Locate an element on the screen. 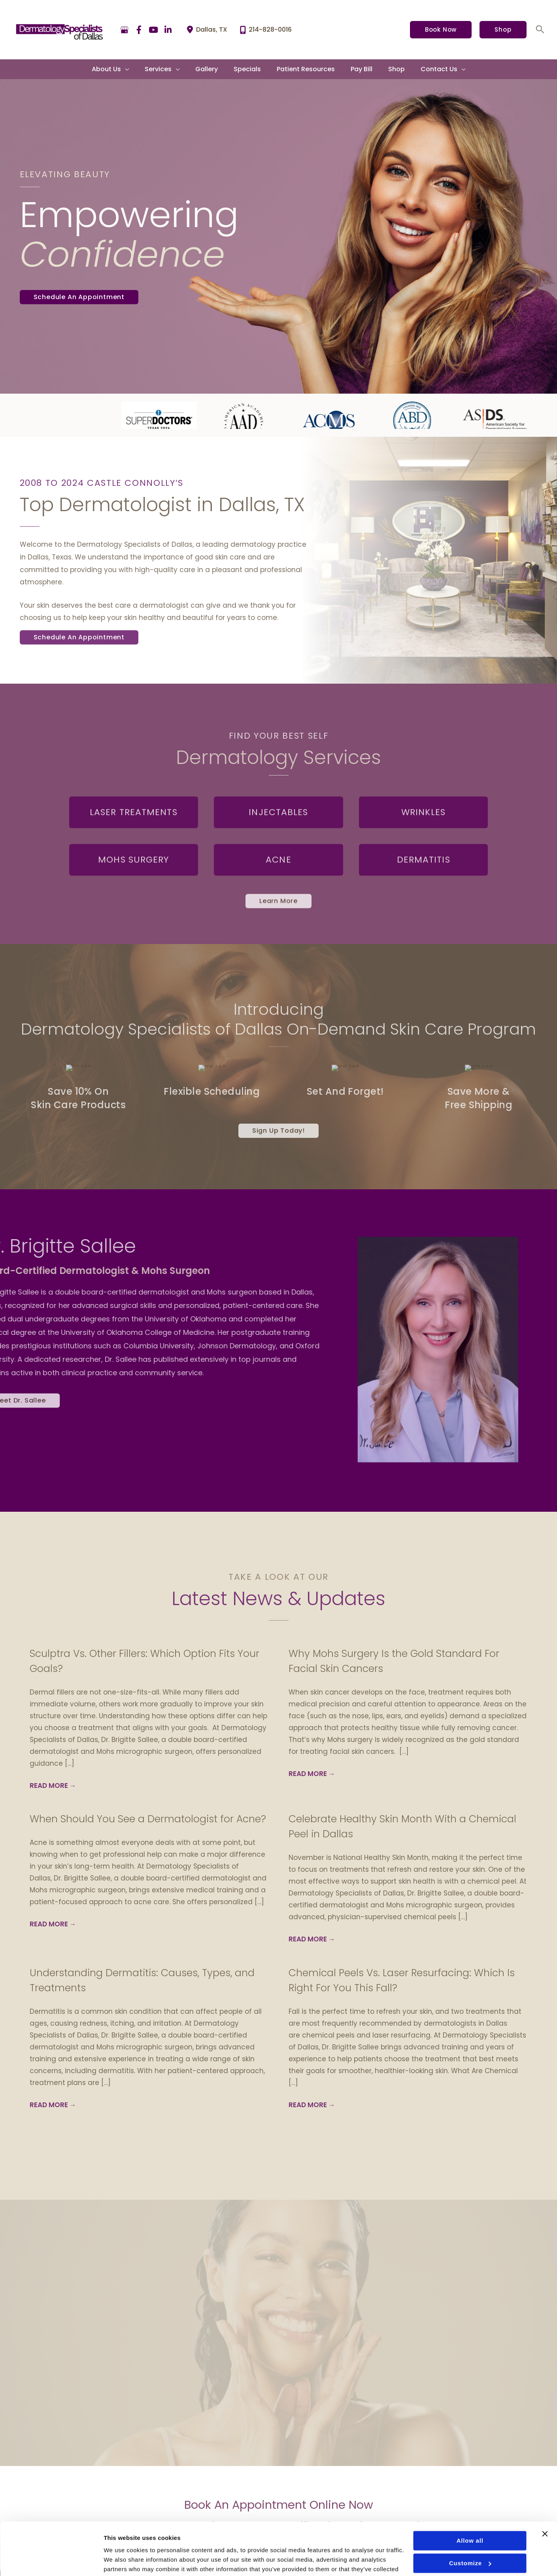 Image resolution: width=557 pixels, height=2576 pixels. [view our facebook profile] is located at coordinates (139, 29).